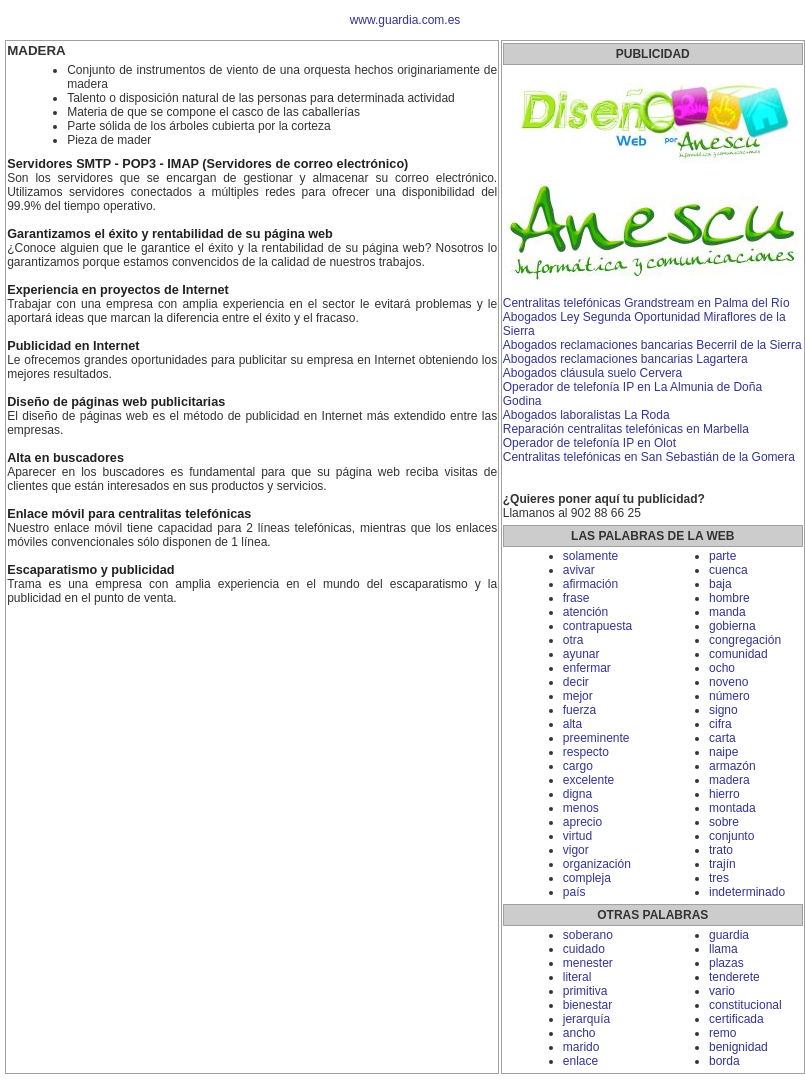 This screenshot has height=1084, width=805. I want to click on ancho, so click(579, 1033).